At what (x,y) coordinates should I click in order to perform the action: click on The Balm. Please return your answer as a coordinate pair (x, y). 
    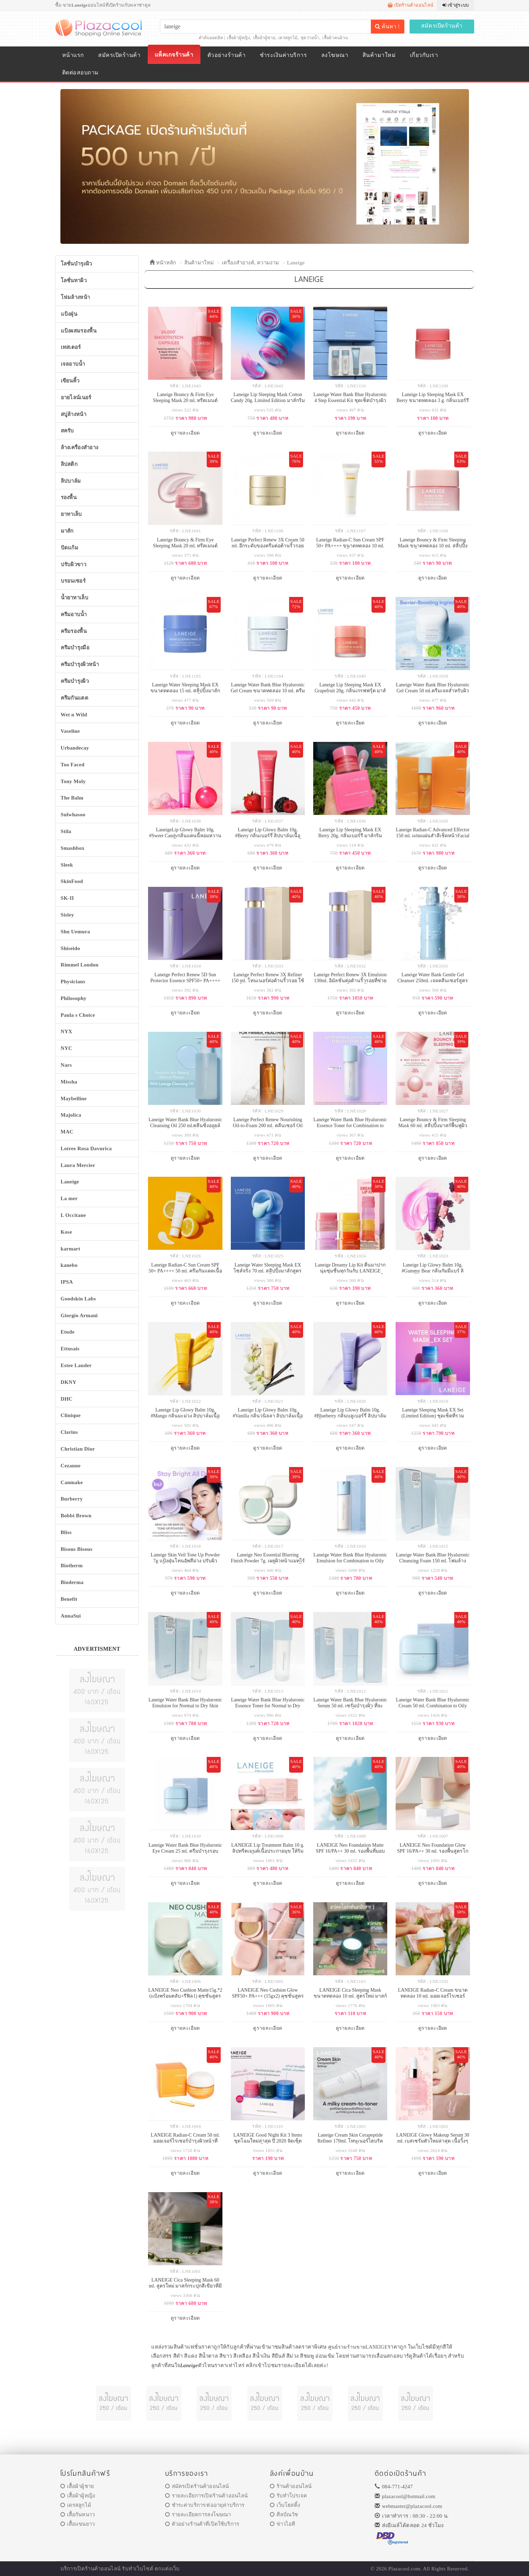
    Looking at the image, I should click on (72, 798).